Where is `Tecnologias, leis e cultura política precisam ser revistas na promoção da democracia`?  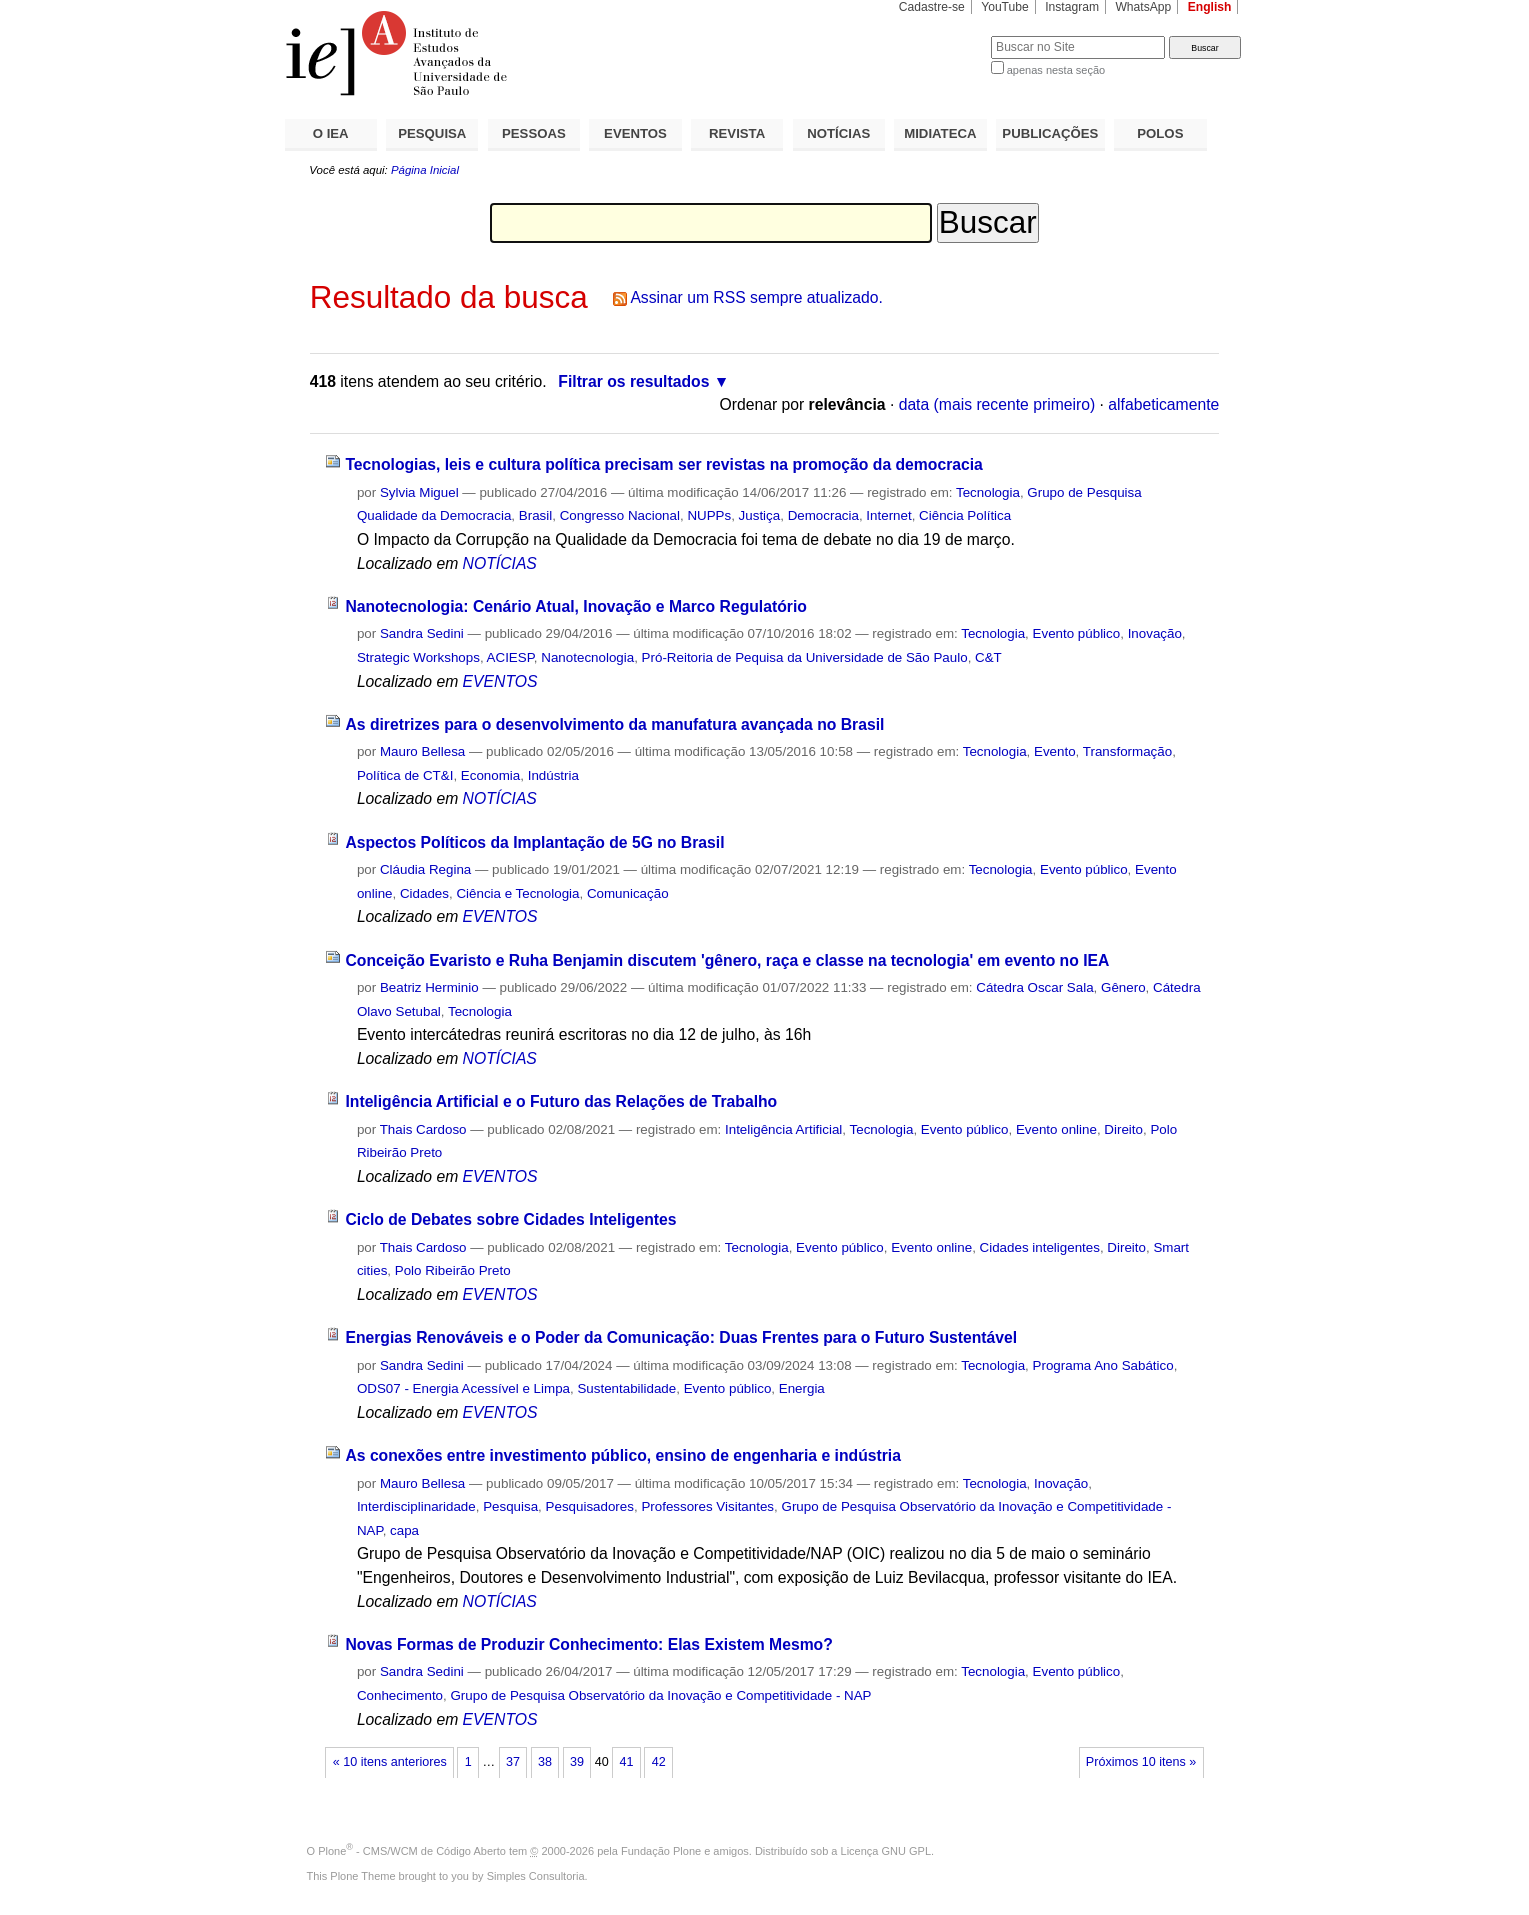
Tecnologias, leis e cultura política precisam ser revistas na promoção da democracia is located at coordinates (663, 464).